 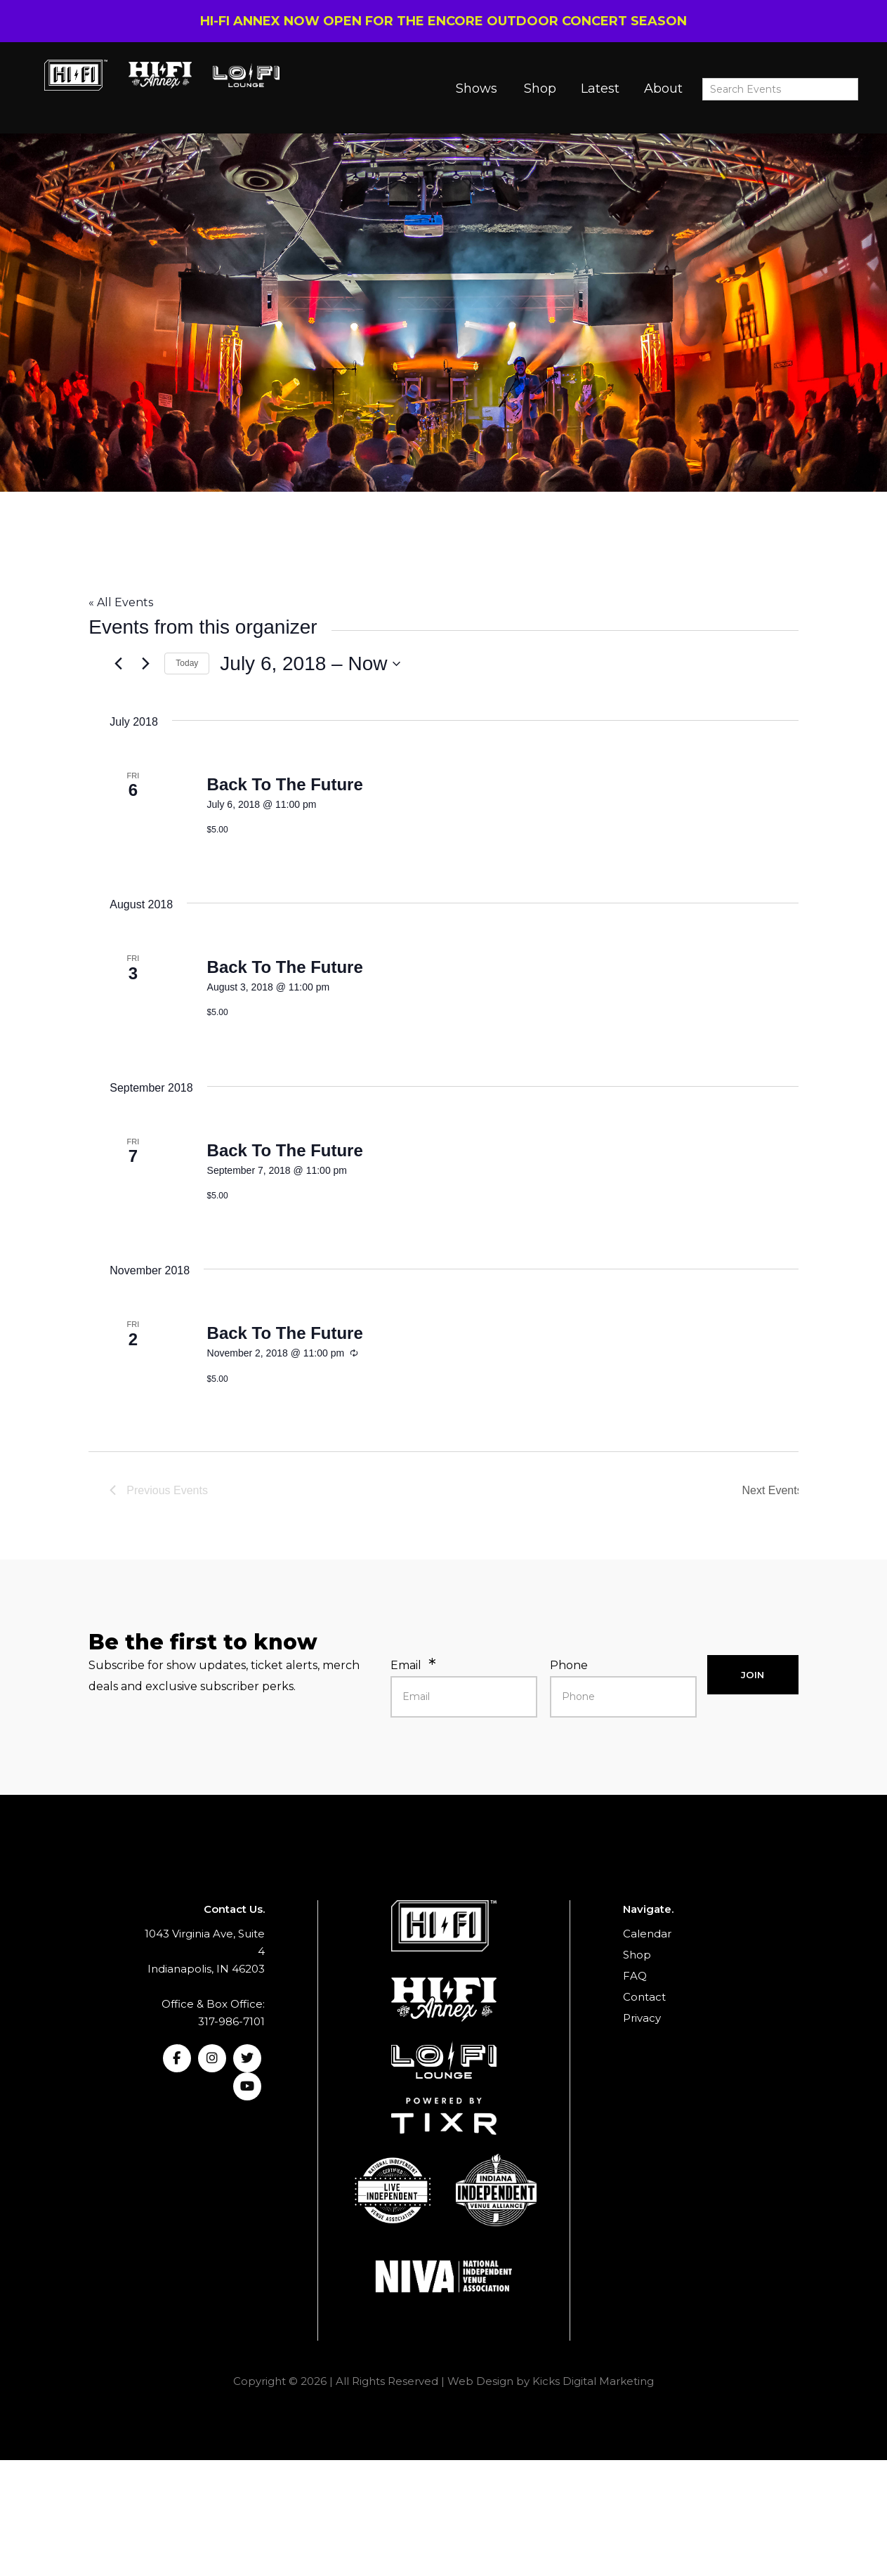 I want to click on Back To The Future, so click(x=285, y=784).